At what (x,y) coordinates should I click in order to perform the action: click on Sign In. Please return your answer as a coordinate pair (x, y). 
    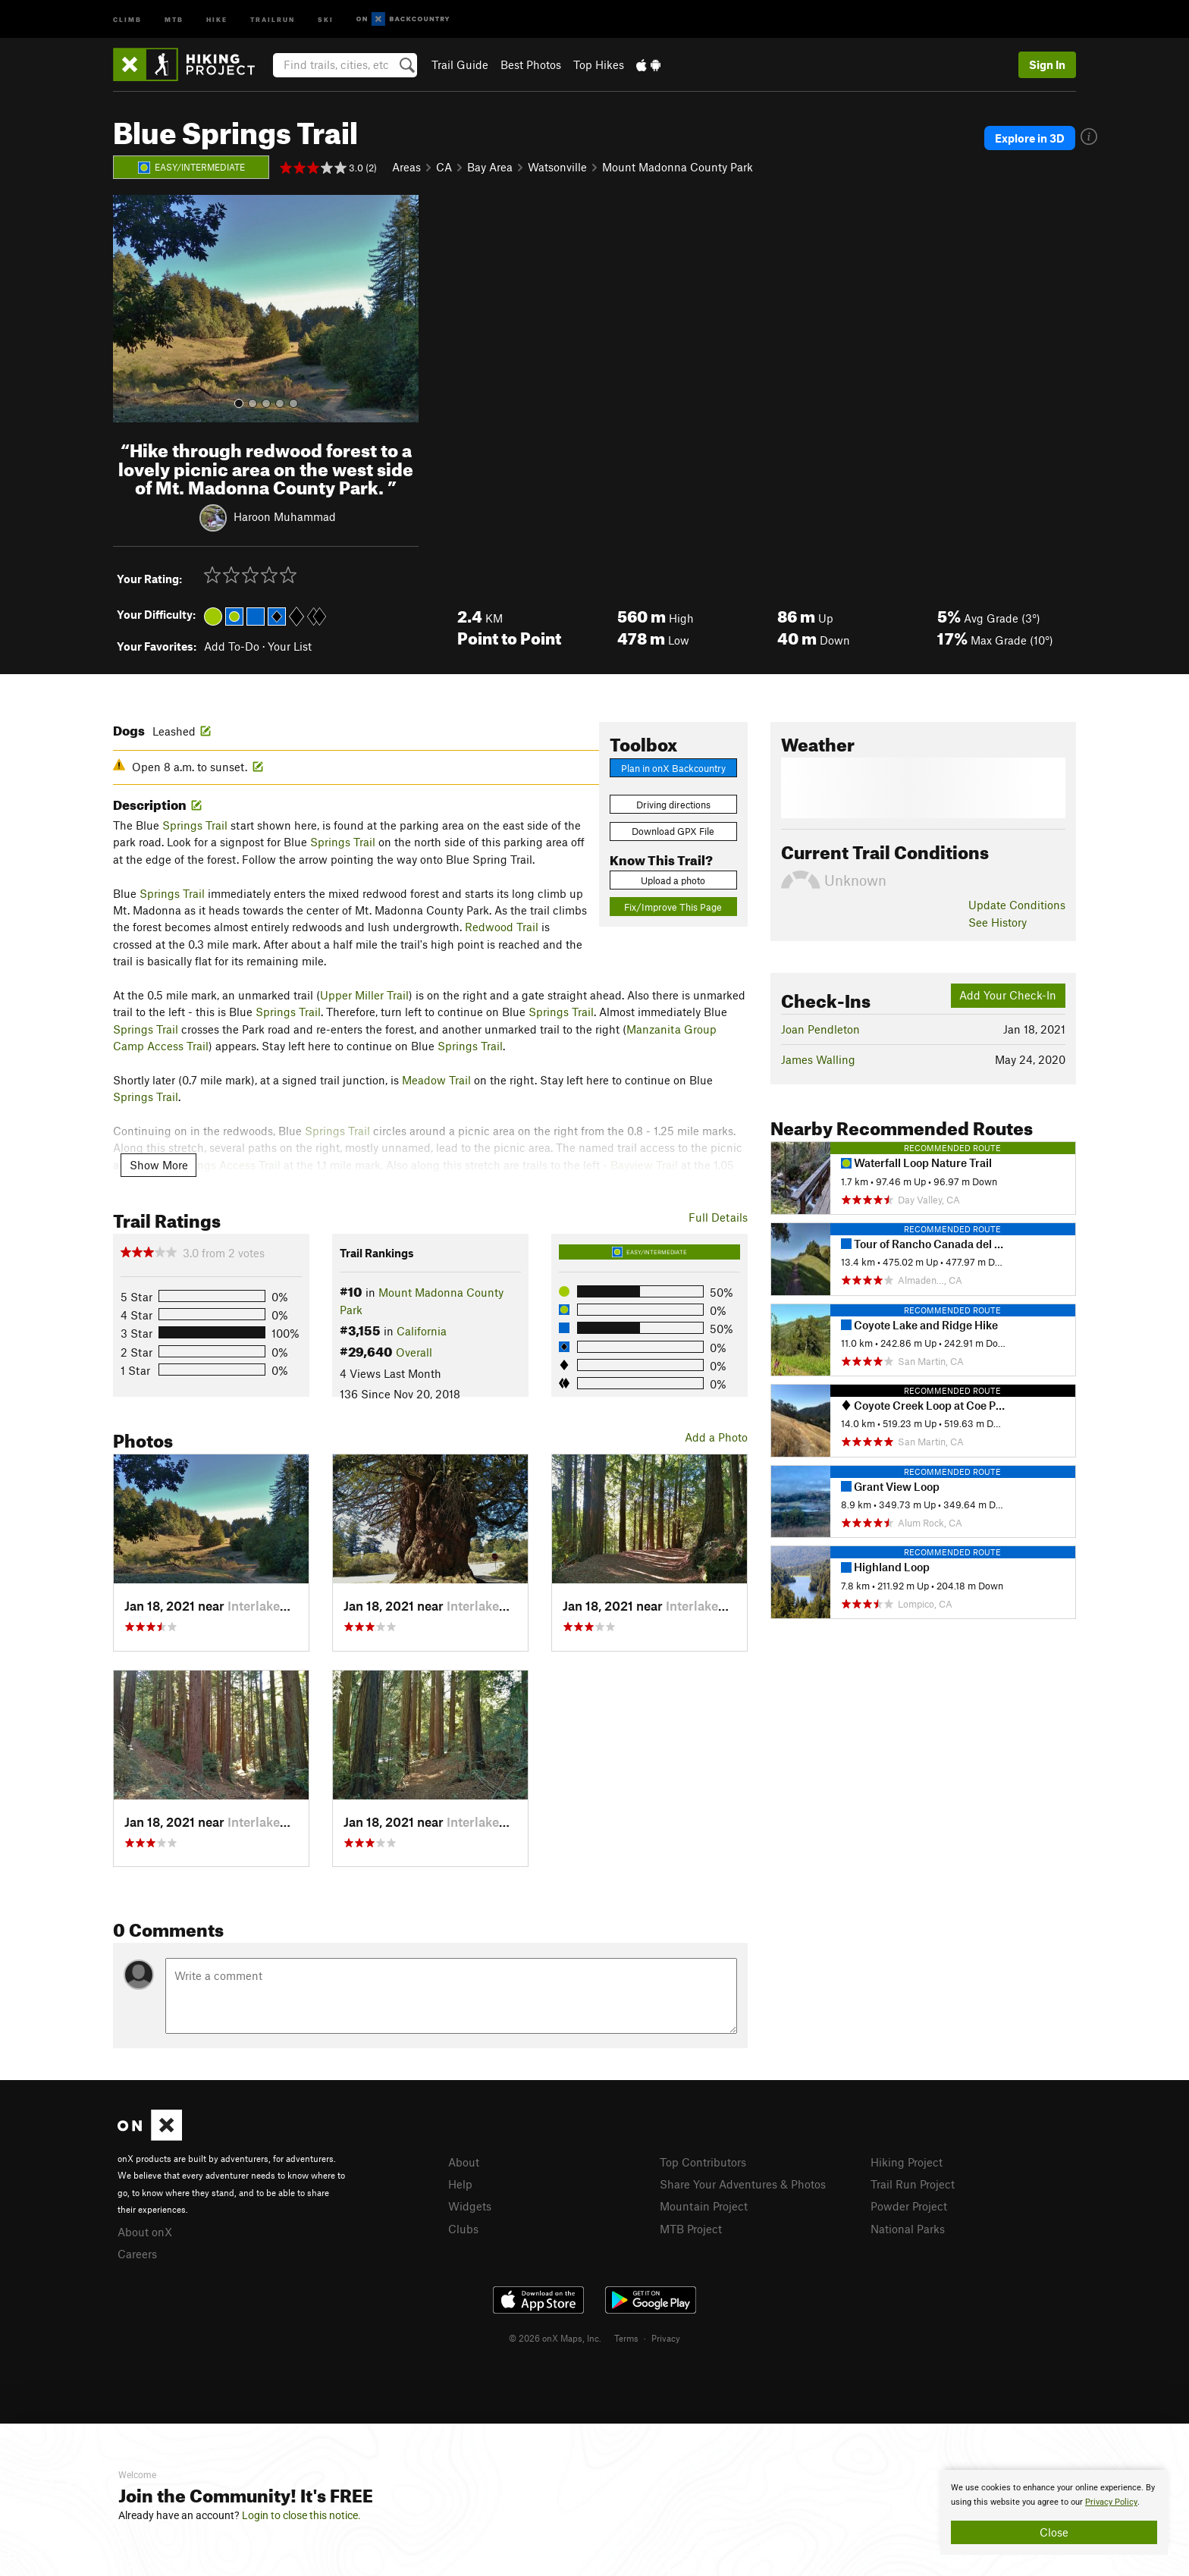
    Looking at the image, I should click on (1047, 64).